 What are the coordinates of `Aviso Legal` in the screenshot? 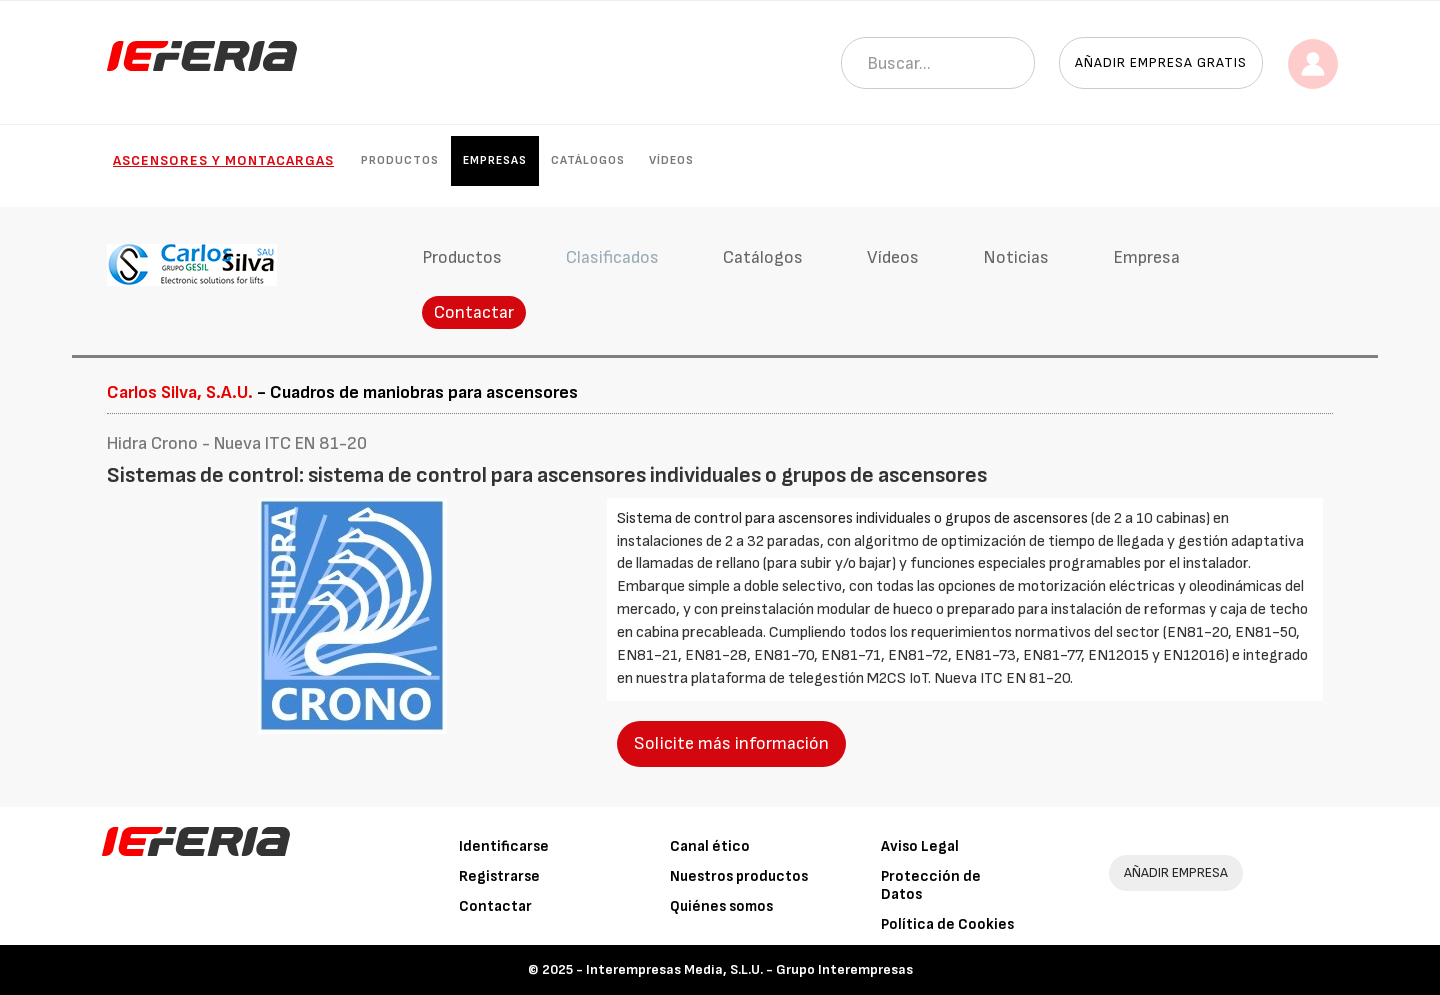 It's located at (920, 846).